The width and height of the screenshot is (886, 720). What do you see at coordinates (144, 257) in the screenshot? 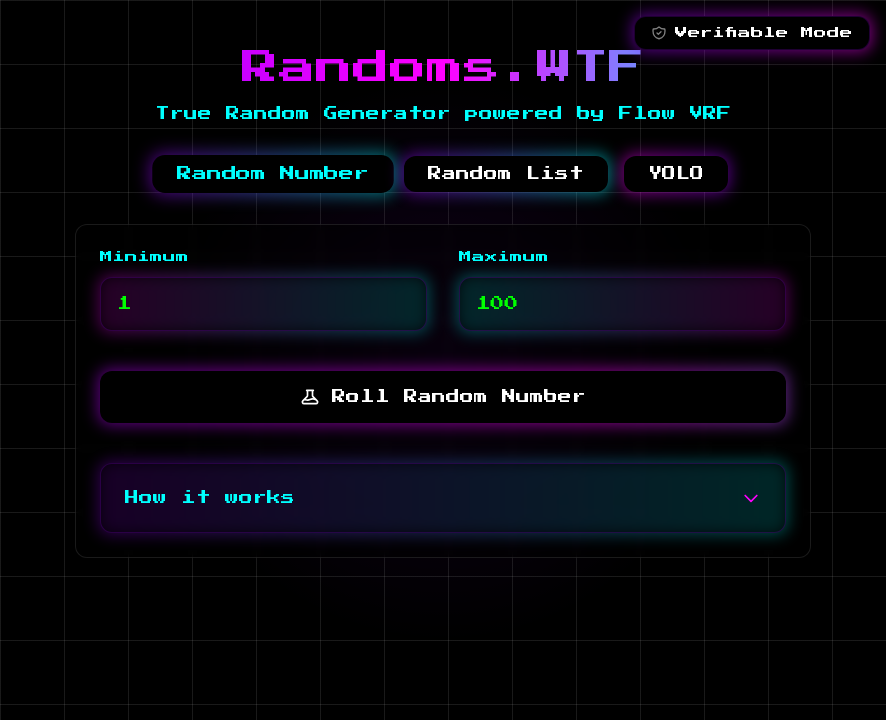
I see `Minimum` at bounding box center [144, 257].